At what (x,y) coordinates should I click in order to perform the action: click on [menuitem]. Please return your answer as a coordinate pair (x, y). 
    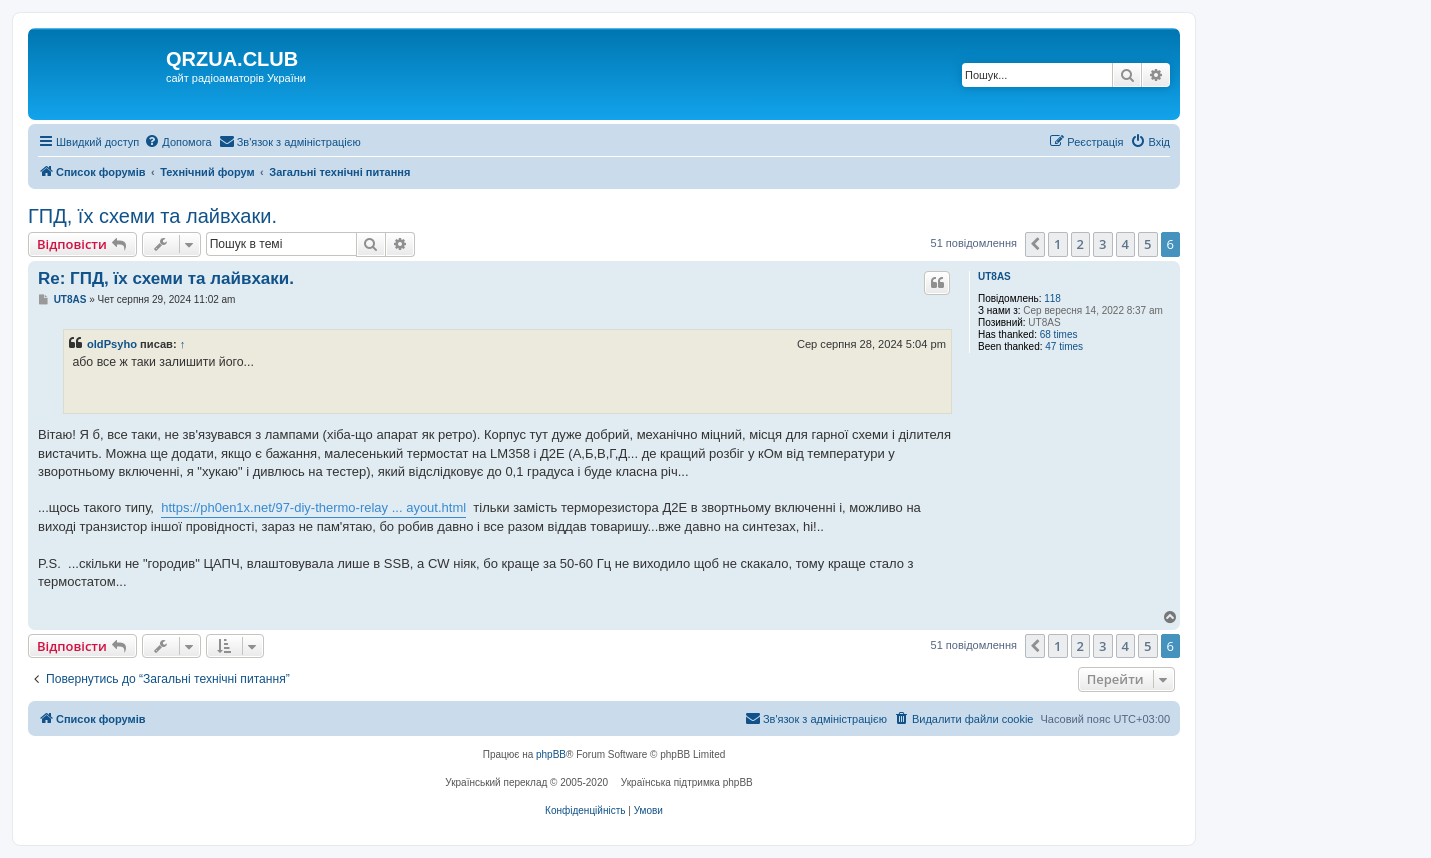
    Looking at the image, I should click on (177, 142).